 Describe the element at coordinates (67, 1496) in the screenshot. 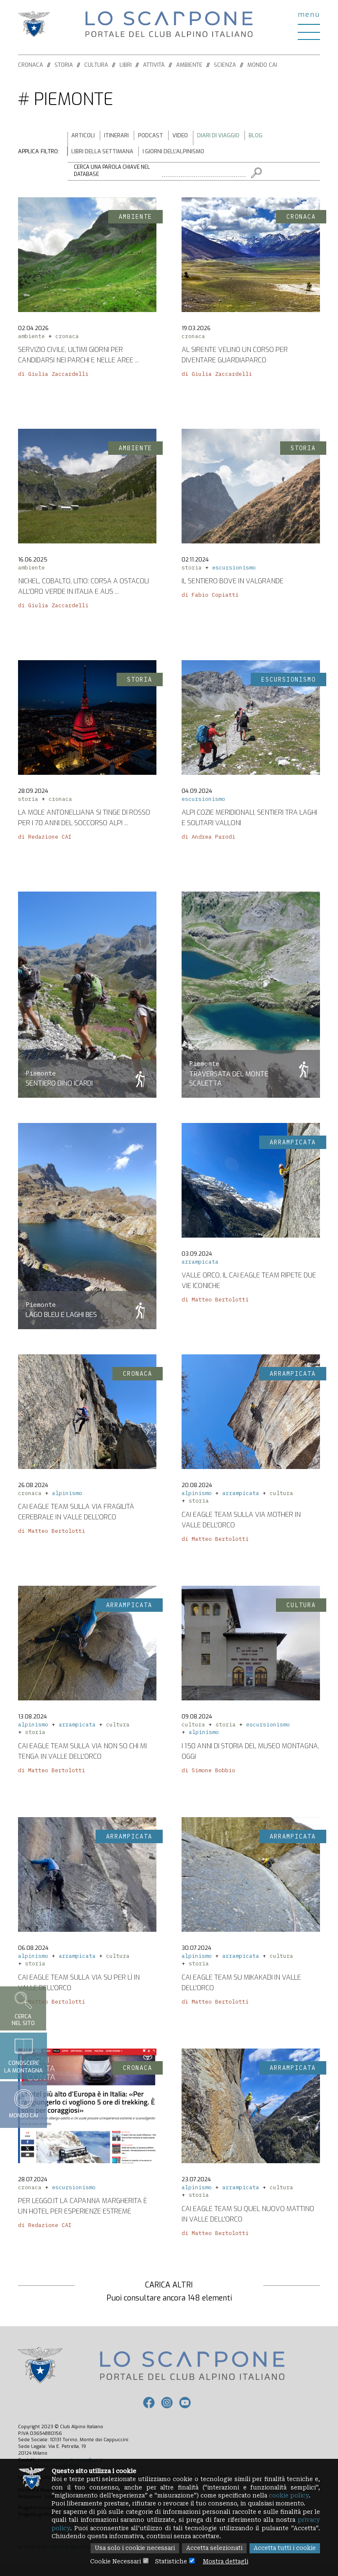

I see `alpinismo` at that location.